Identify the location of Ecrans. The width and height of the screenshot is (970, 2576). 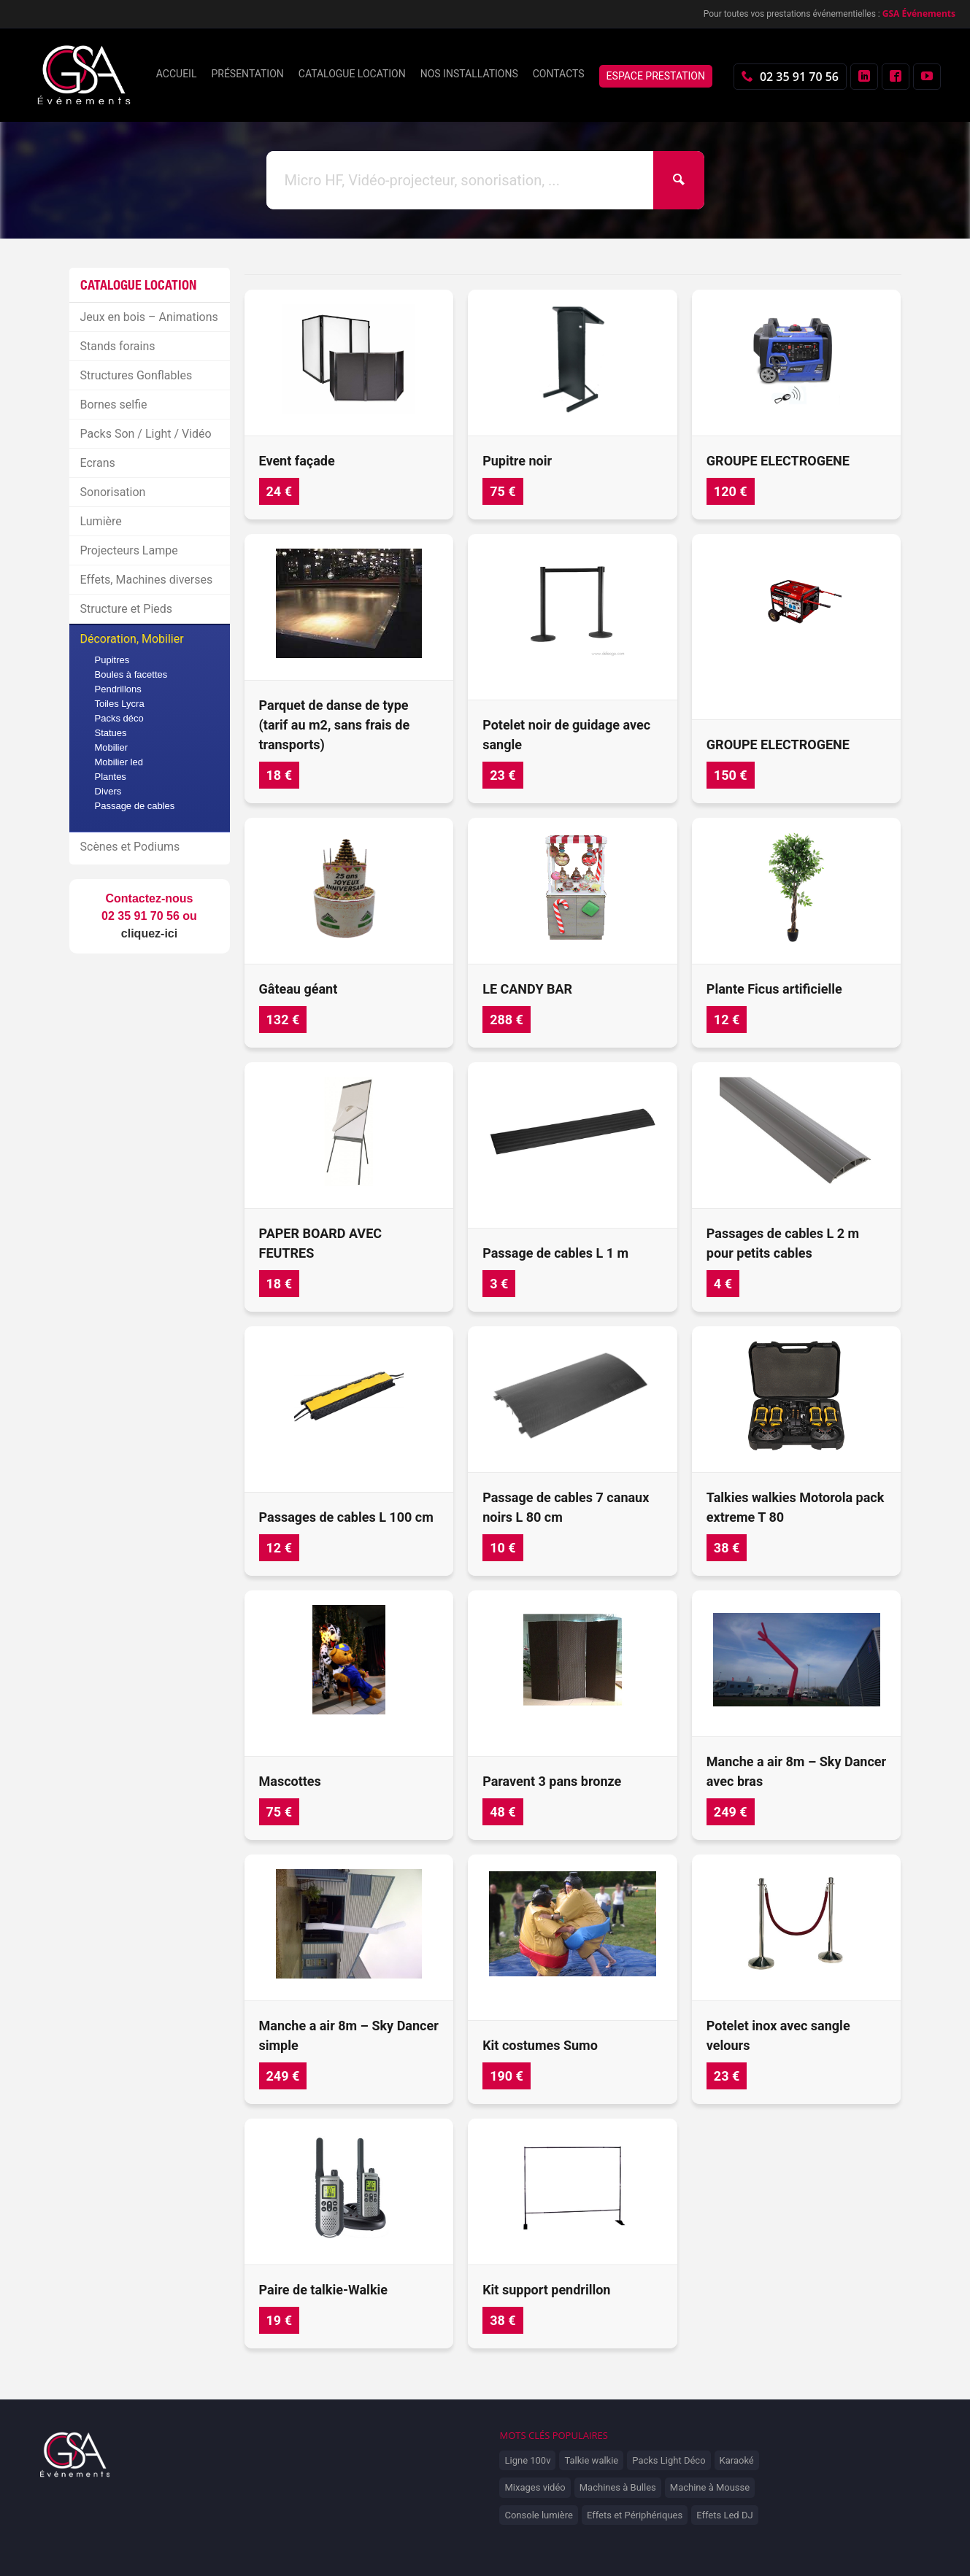
(97, 463).